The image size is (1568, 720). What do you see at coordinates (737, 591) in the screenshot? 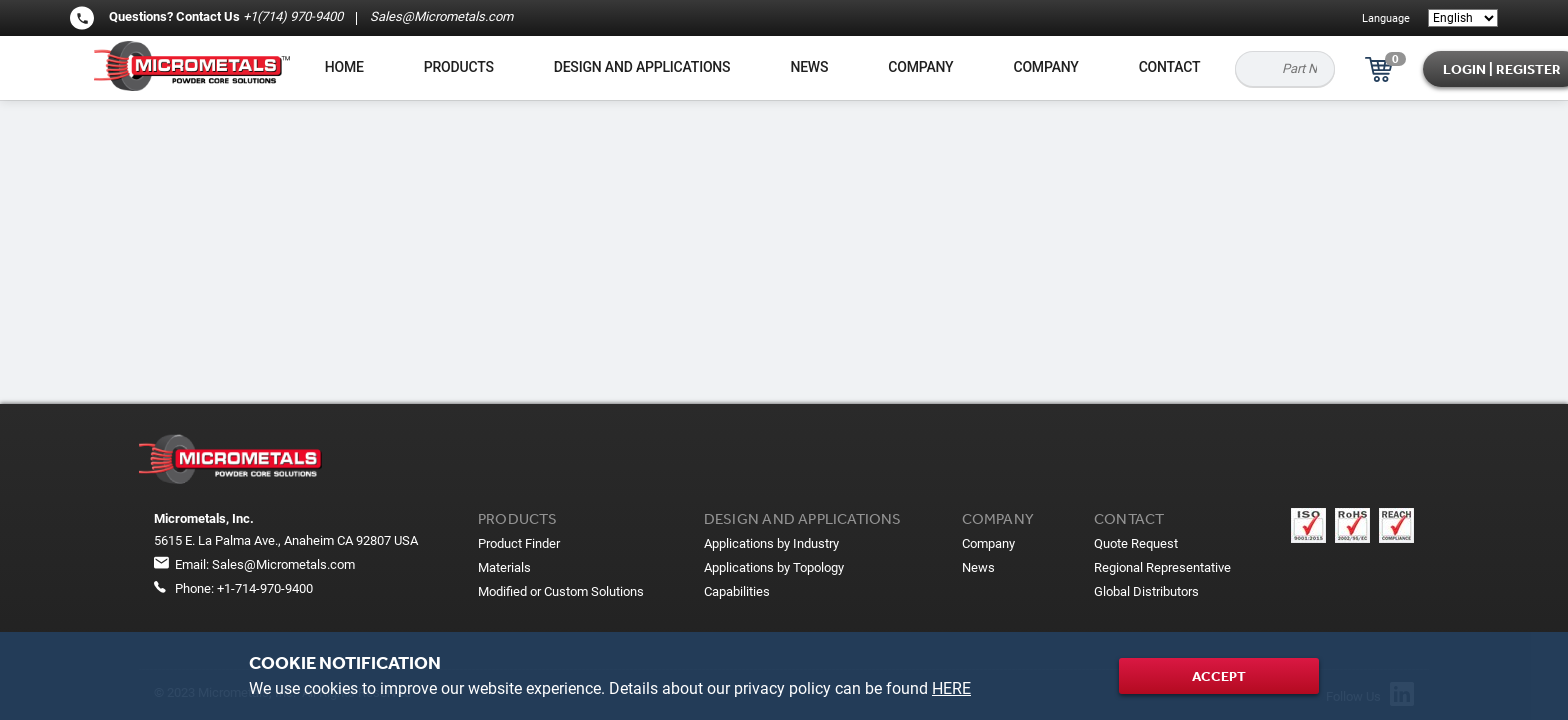
I see `Capabilities` at bounding box center [737, 591].